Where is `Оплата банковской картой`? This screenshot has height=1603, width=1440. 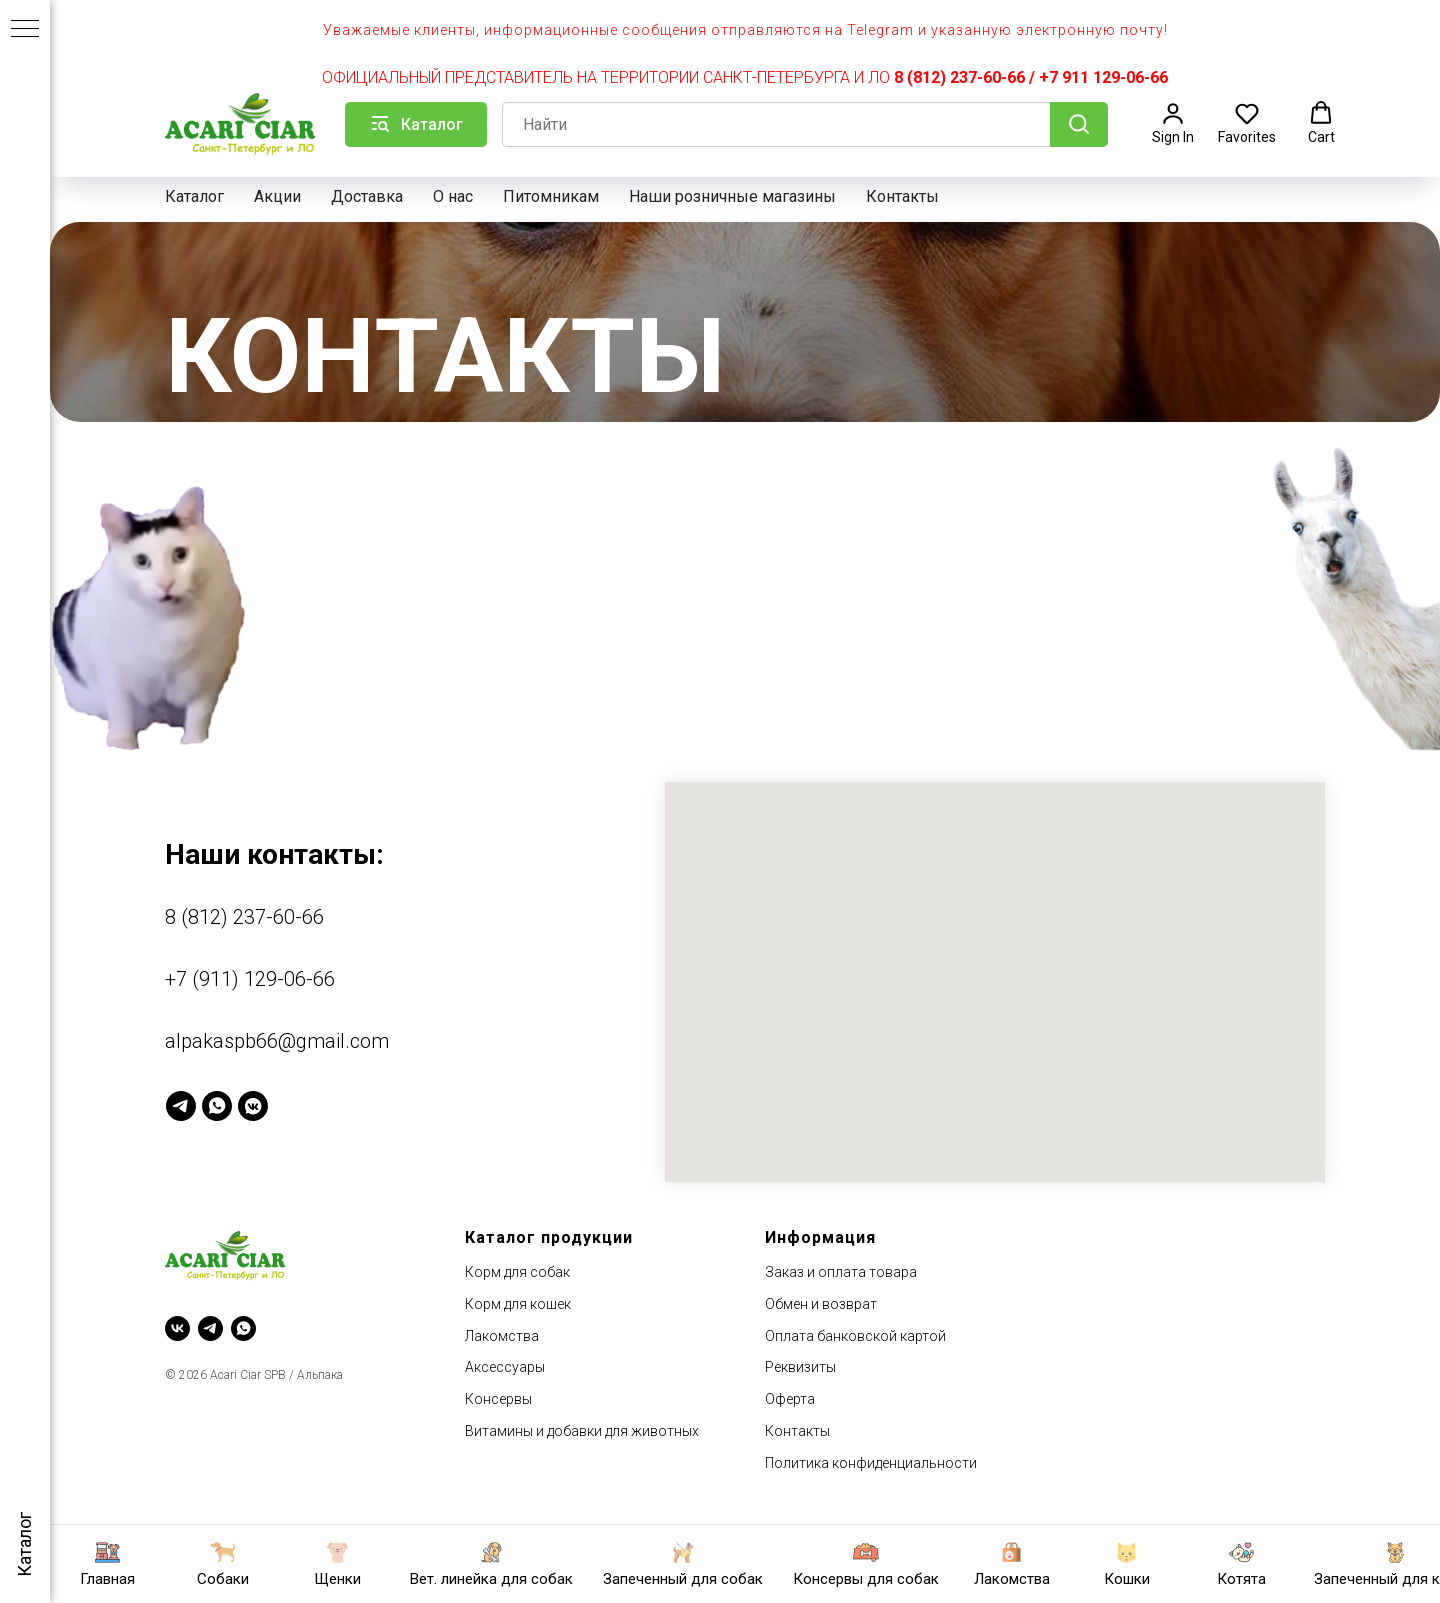 Оплата банковской картой is located at coordinates (855, 1336).